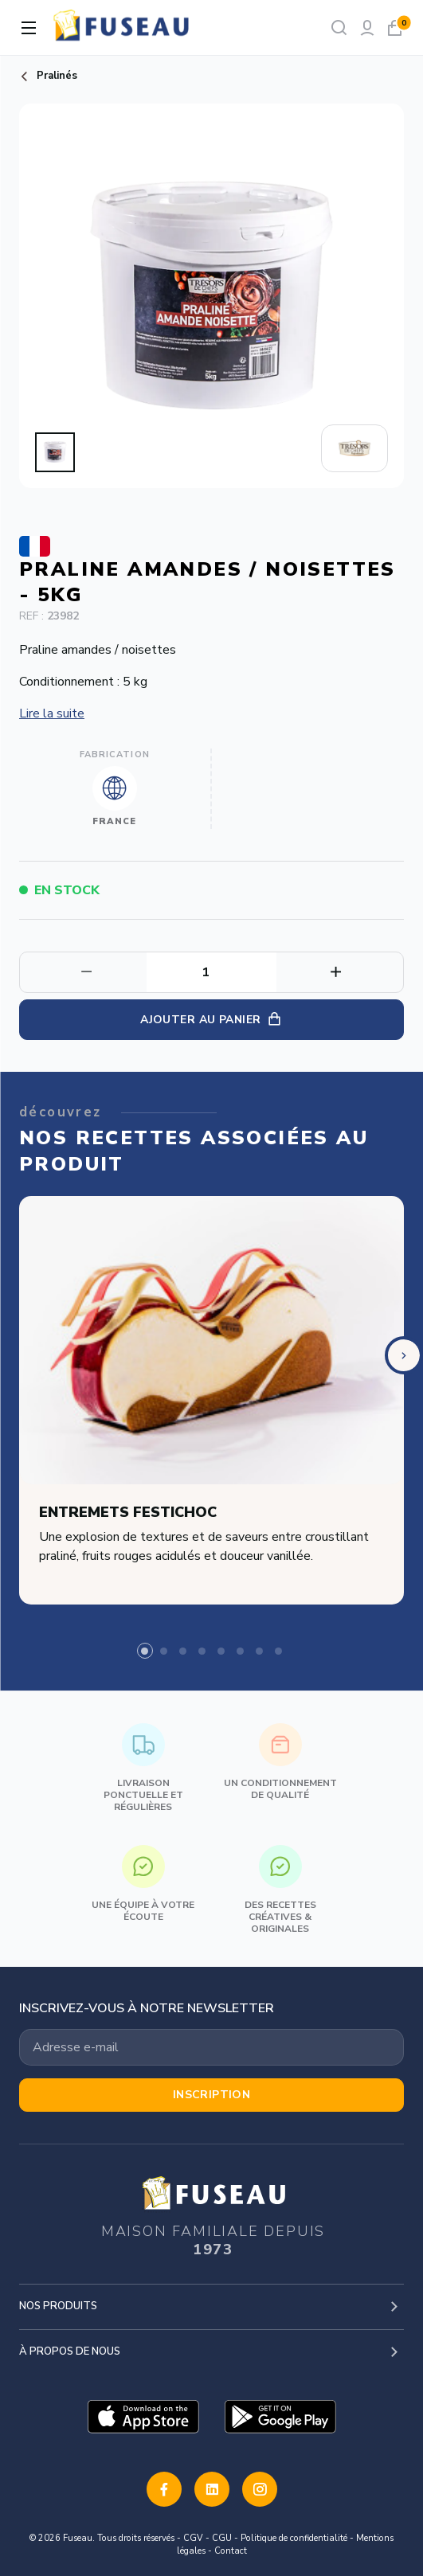 The height and width of the screenshot is (2576, 423). I want to click on CGU, so click(222, 2538).